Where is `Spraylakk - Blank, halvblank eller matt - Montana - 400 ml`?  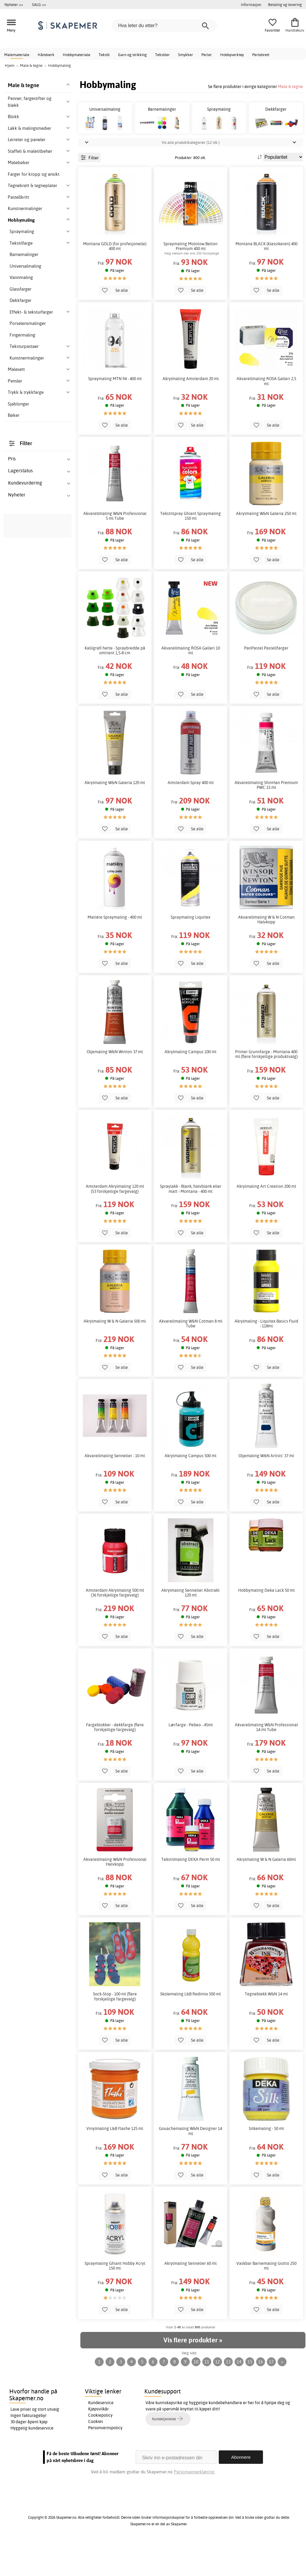 Spraylakk - Blank, halvblank eller matt - Montana - 400 ml is located at coordinates (190, 1222).